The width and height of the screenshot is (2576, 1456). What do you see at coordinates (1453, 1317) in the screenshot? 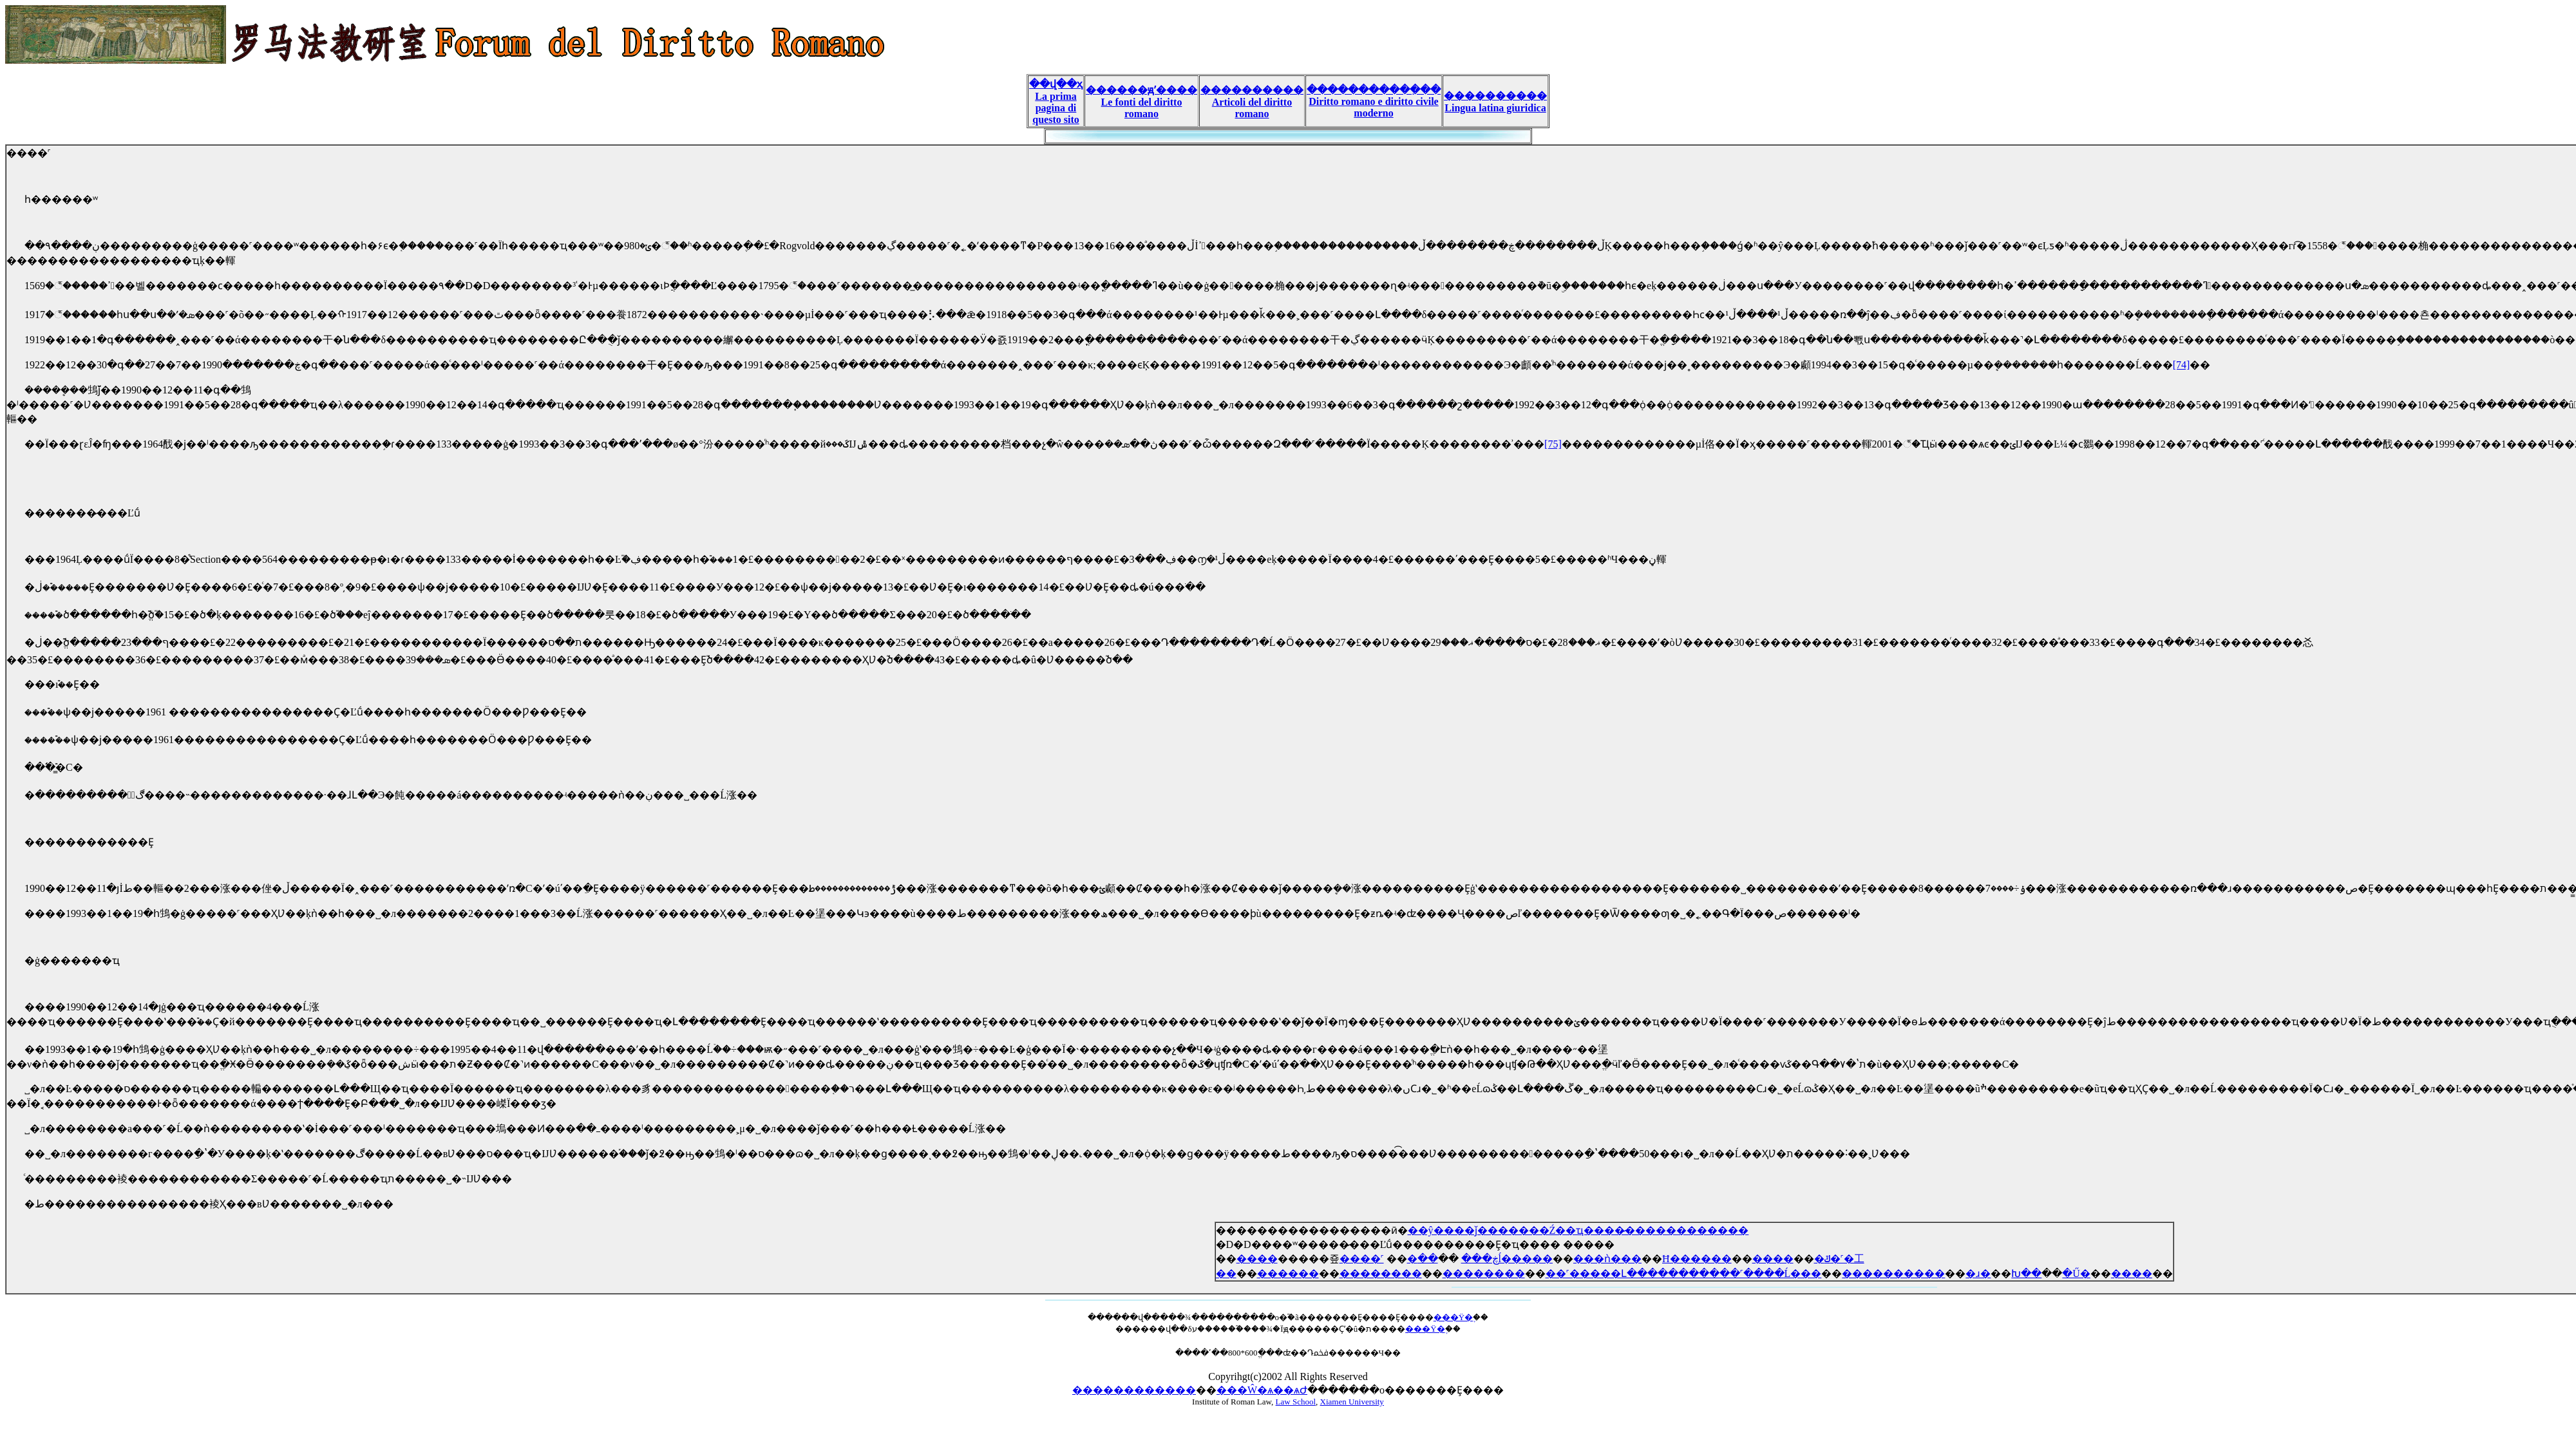
I see `���Ÿ�֪` at bounding box center [1453, 1317].